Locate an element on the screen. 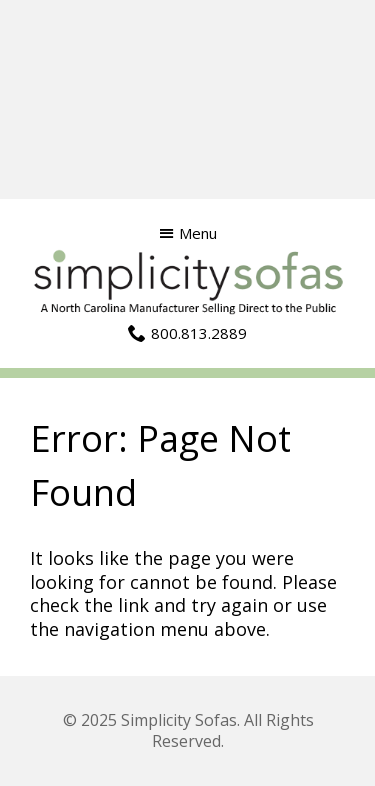 This screenshot has width=375, height=786. 800.813.2889 is located at coordinates (199, 333).